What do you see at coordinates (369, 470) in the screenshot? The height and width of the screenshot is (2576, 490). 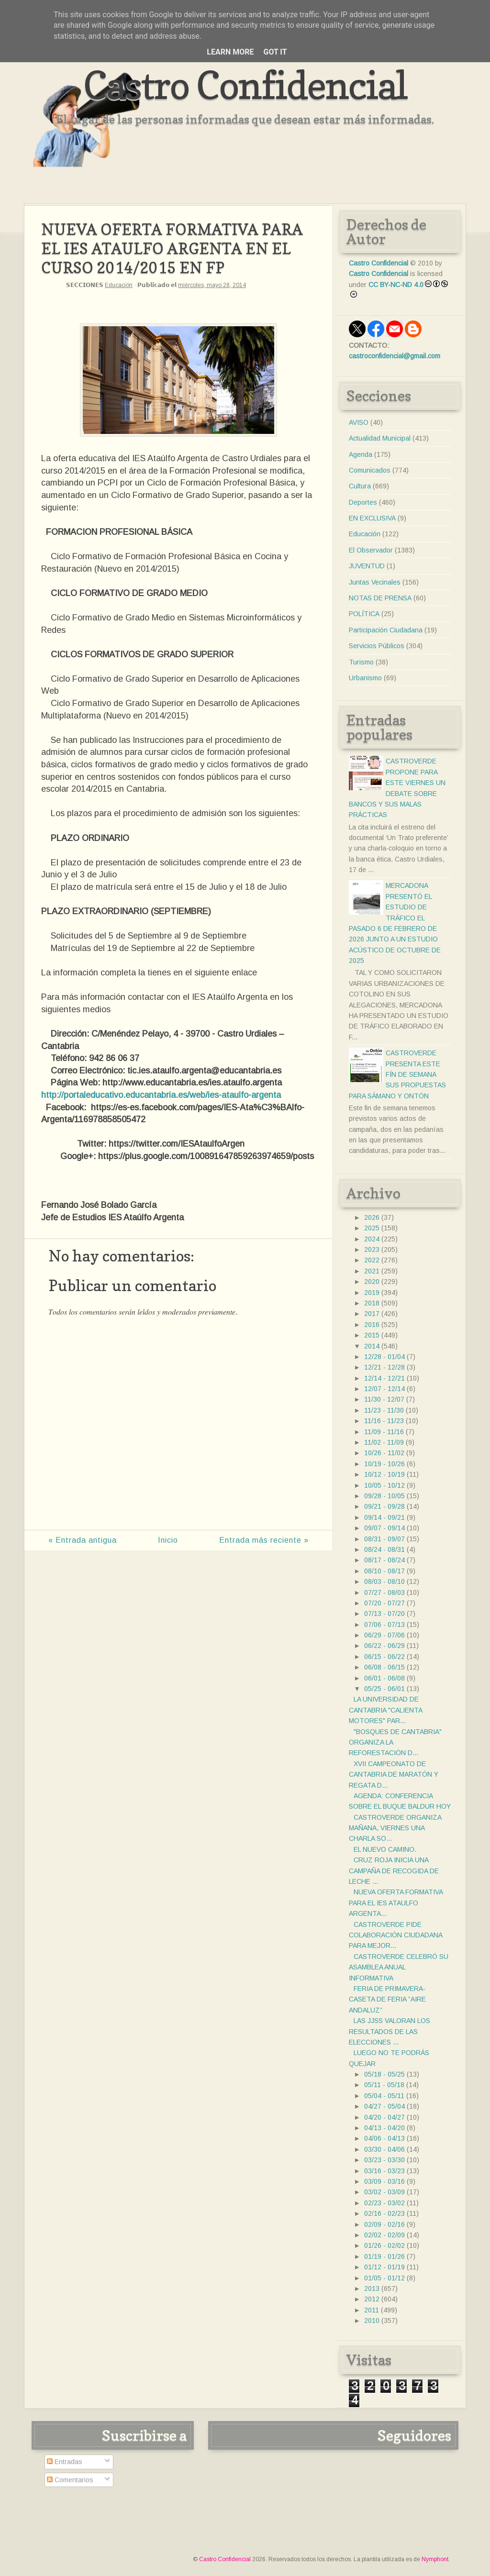 I see `Comunicados` at bounding box center [369, 470].